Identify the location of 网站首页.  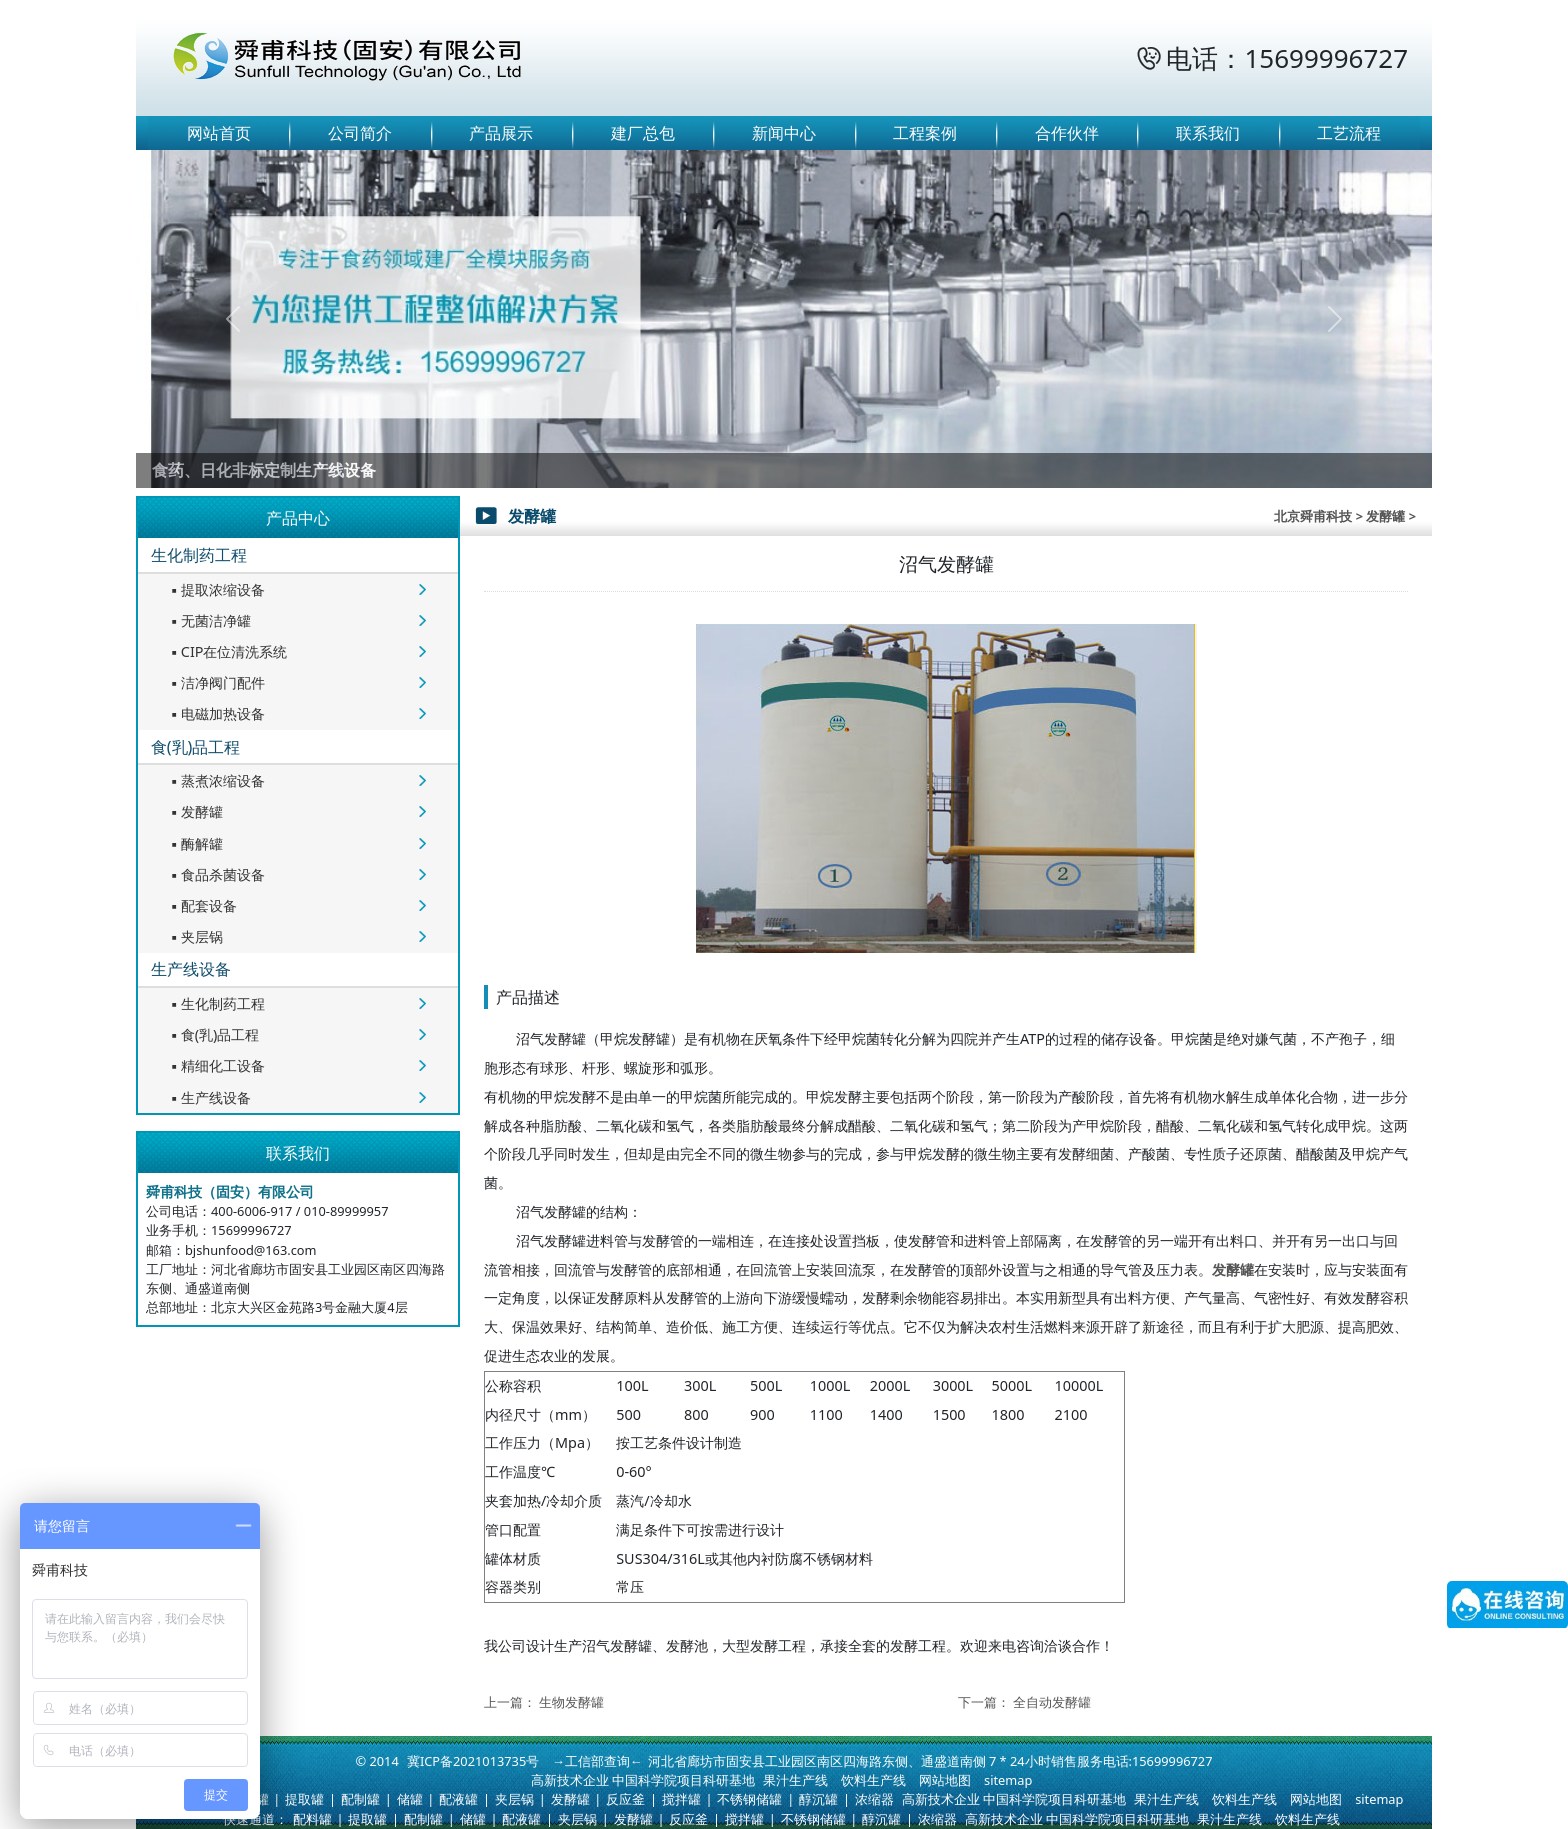
(219, 133).